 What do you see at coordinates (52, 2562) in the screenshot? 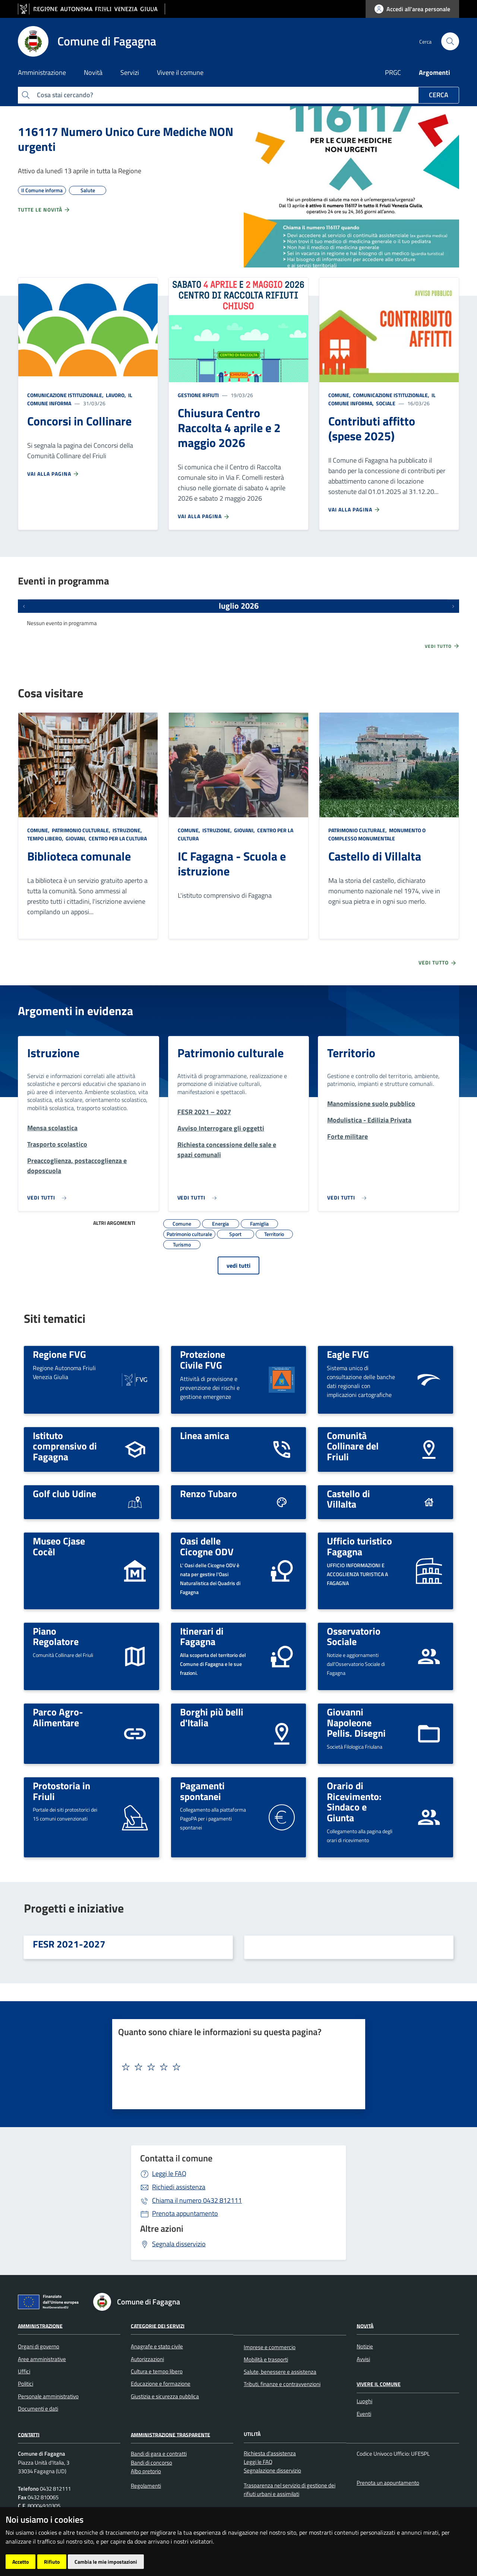
I see `Rifiuto [button]` at bounding box center [52, 2562].